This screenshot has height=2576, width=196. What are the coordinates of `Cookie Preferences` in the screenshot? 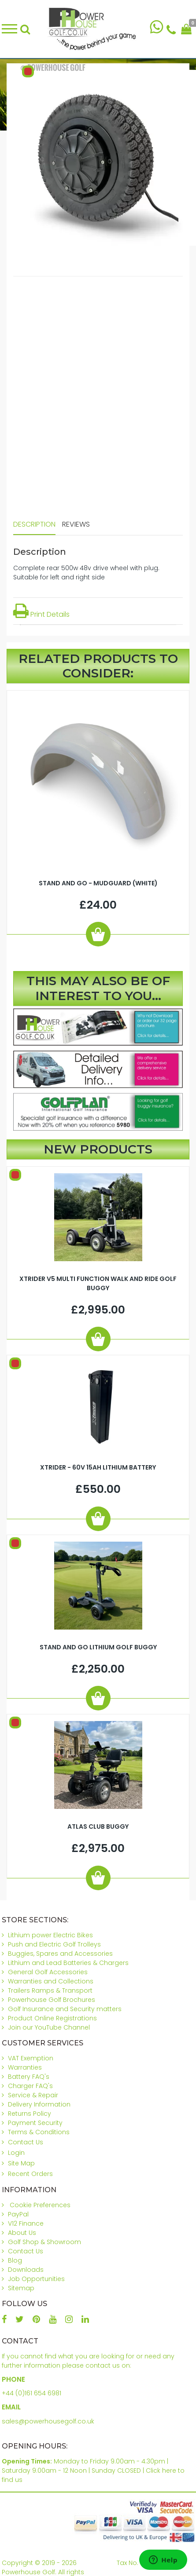 It's located at (40, 2205).